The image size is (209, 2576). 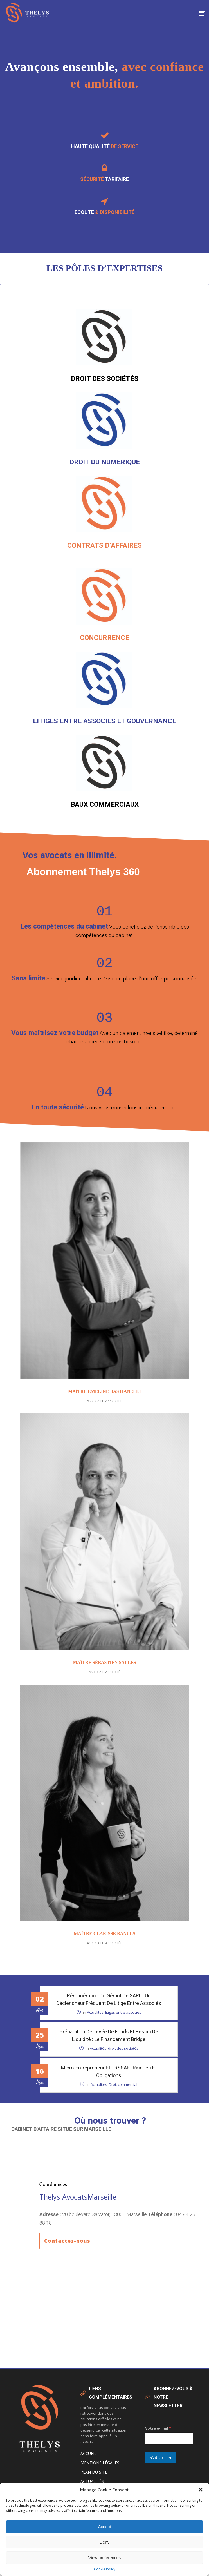 What do you see at coordinates (123, 2090) in the screenshot?
I see `Droit commercial` at bounding box center [123, 2090].